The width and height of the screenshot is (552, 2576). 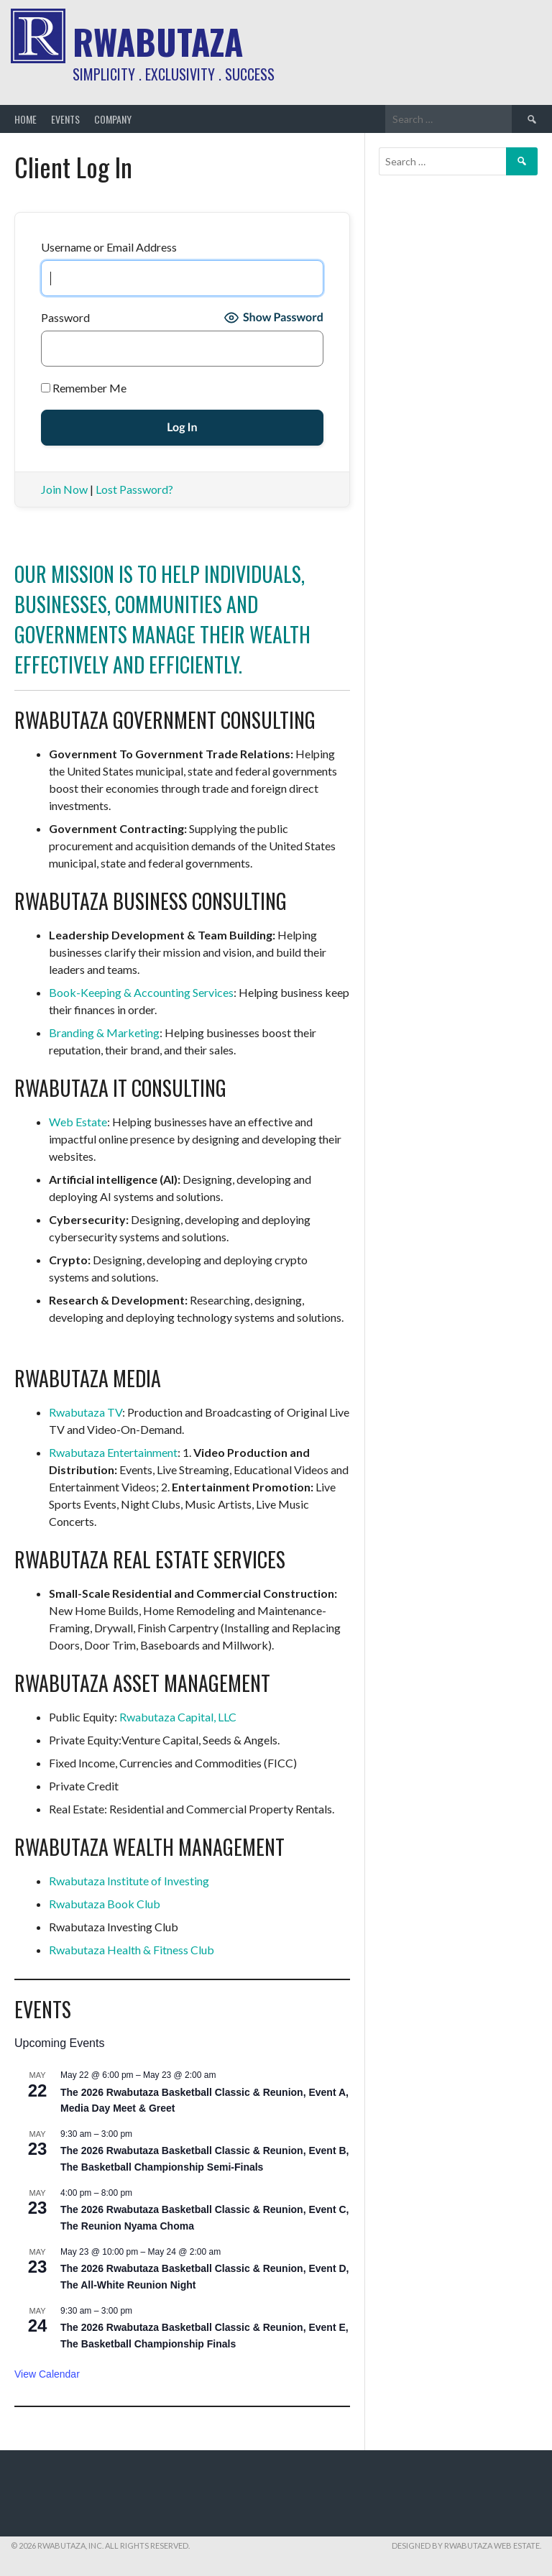 I want to click on Join Now, so click(x=64, y=489).